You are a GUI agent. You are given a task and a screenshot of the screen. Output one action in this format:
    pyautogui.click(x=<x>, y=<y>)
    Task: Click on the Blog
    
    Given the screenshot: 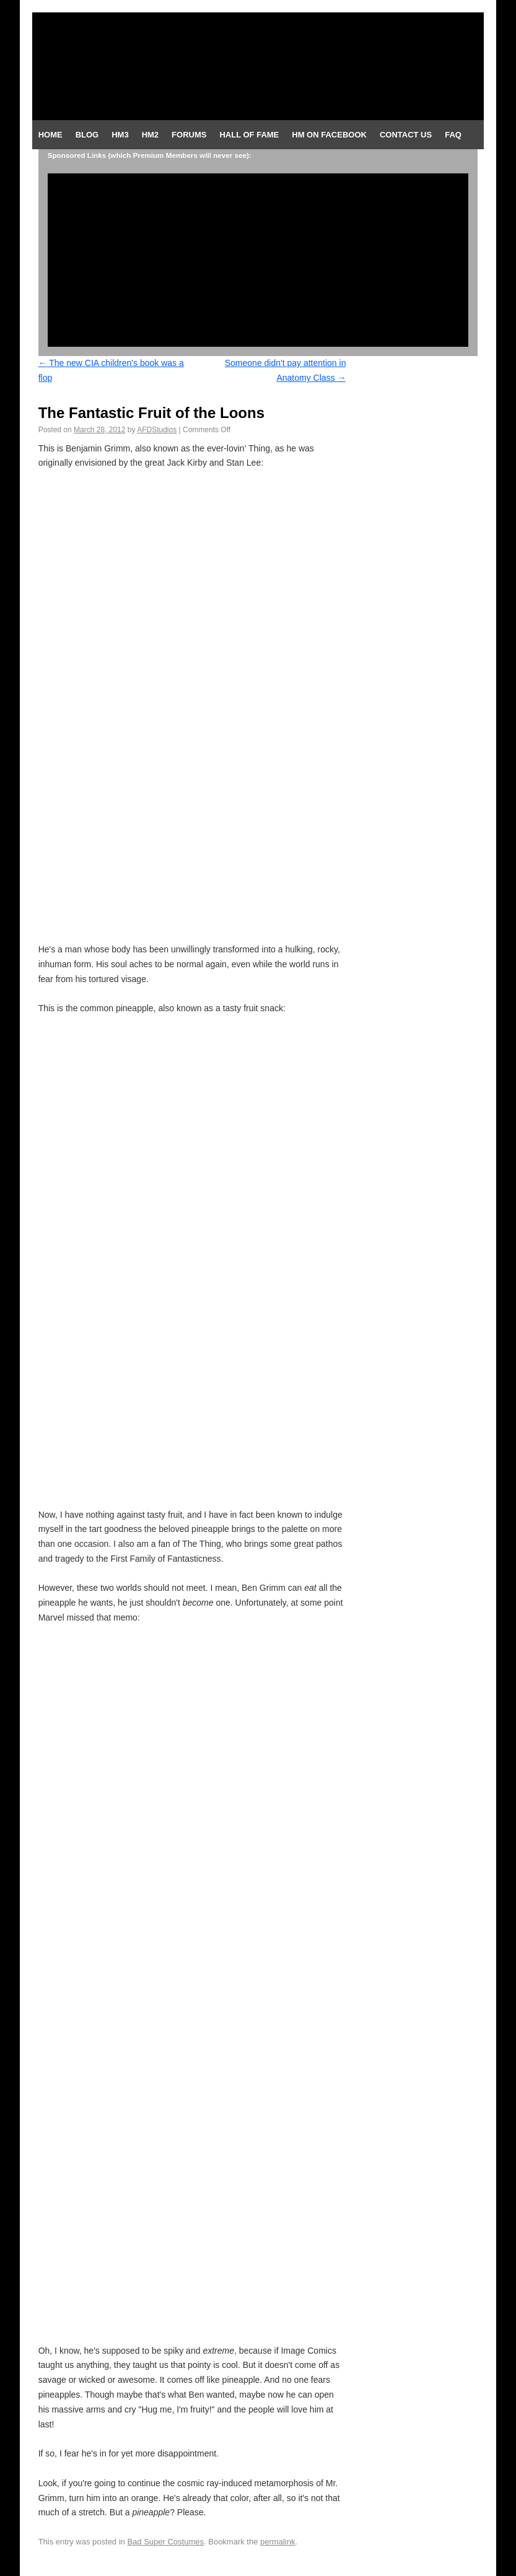 What is the action you would take?
    pyautogui.click(x=87, y=134)
    